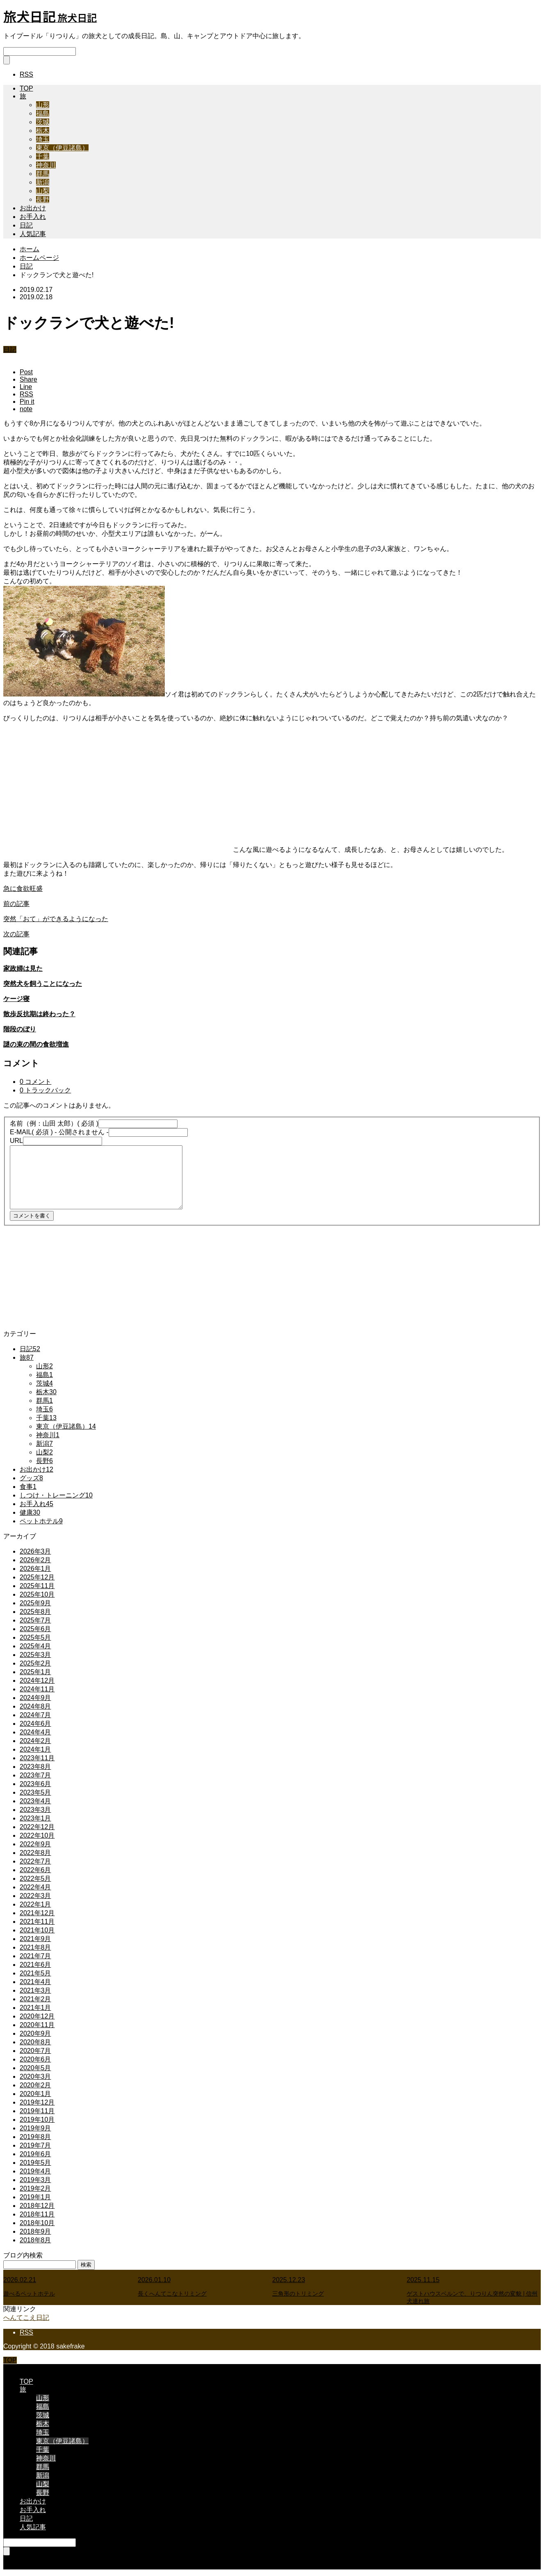 The image size is (544, 2576). What do you see at coordinates (37, 1921) in the screenshot?
I see `2021年11月` at bounding box center [37, 1921].